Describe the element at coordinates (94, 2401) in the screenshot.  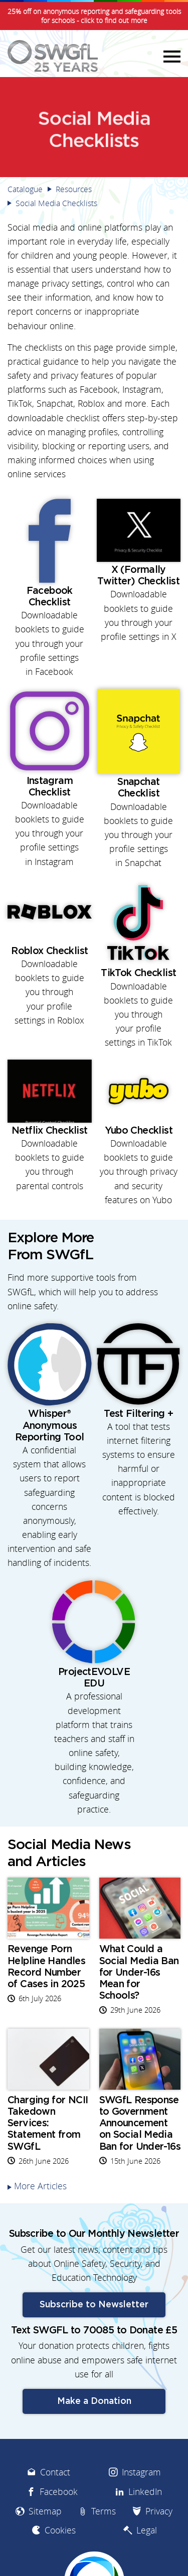
I see `Make a Donation` at that location.